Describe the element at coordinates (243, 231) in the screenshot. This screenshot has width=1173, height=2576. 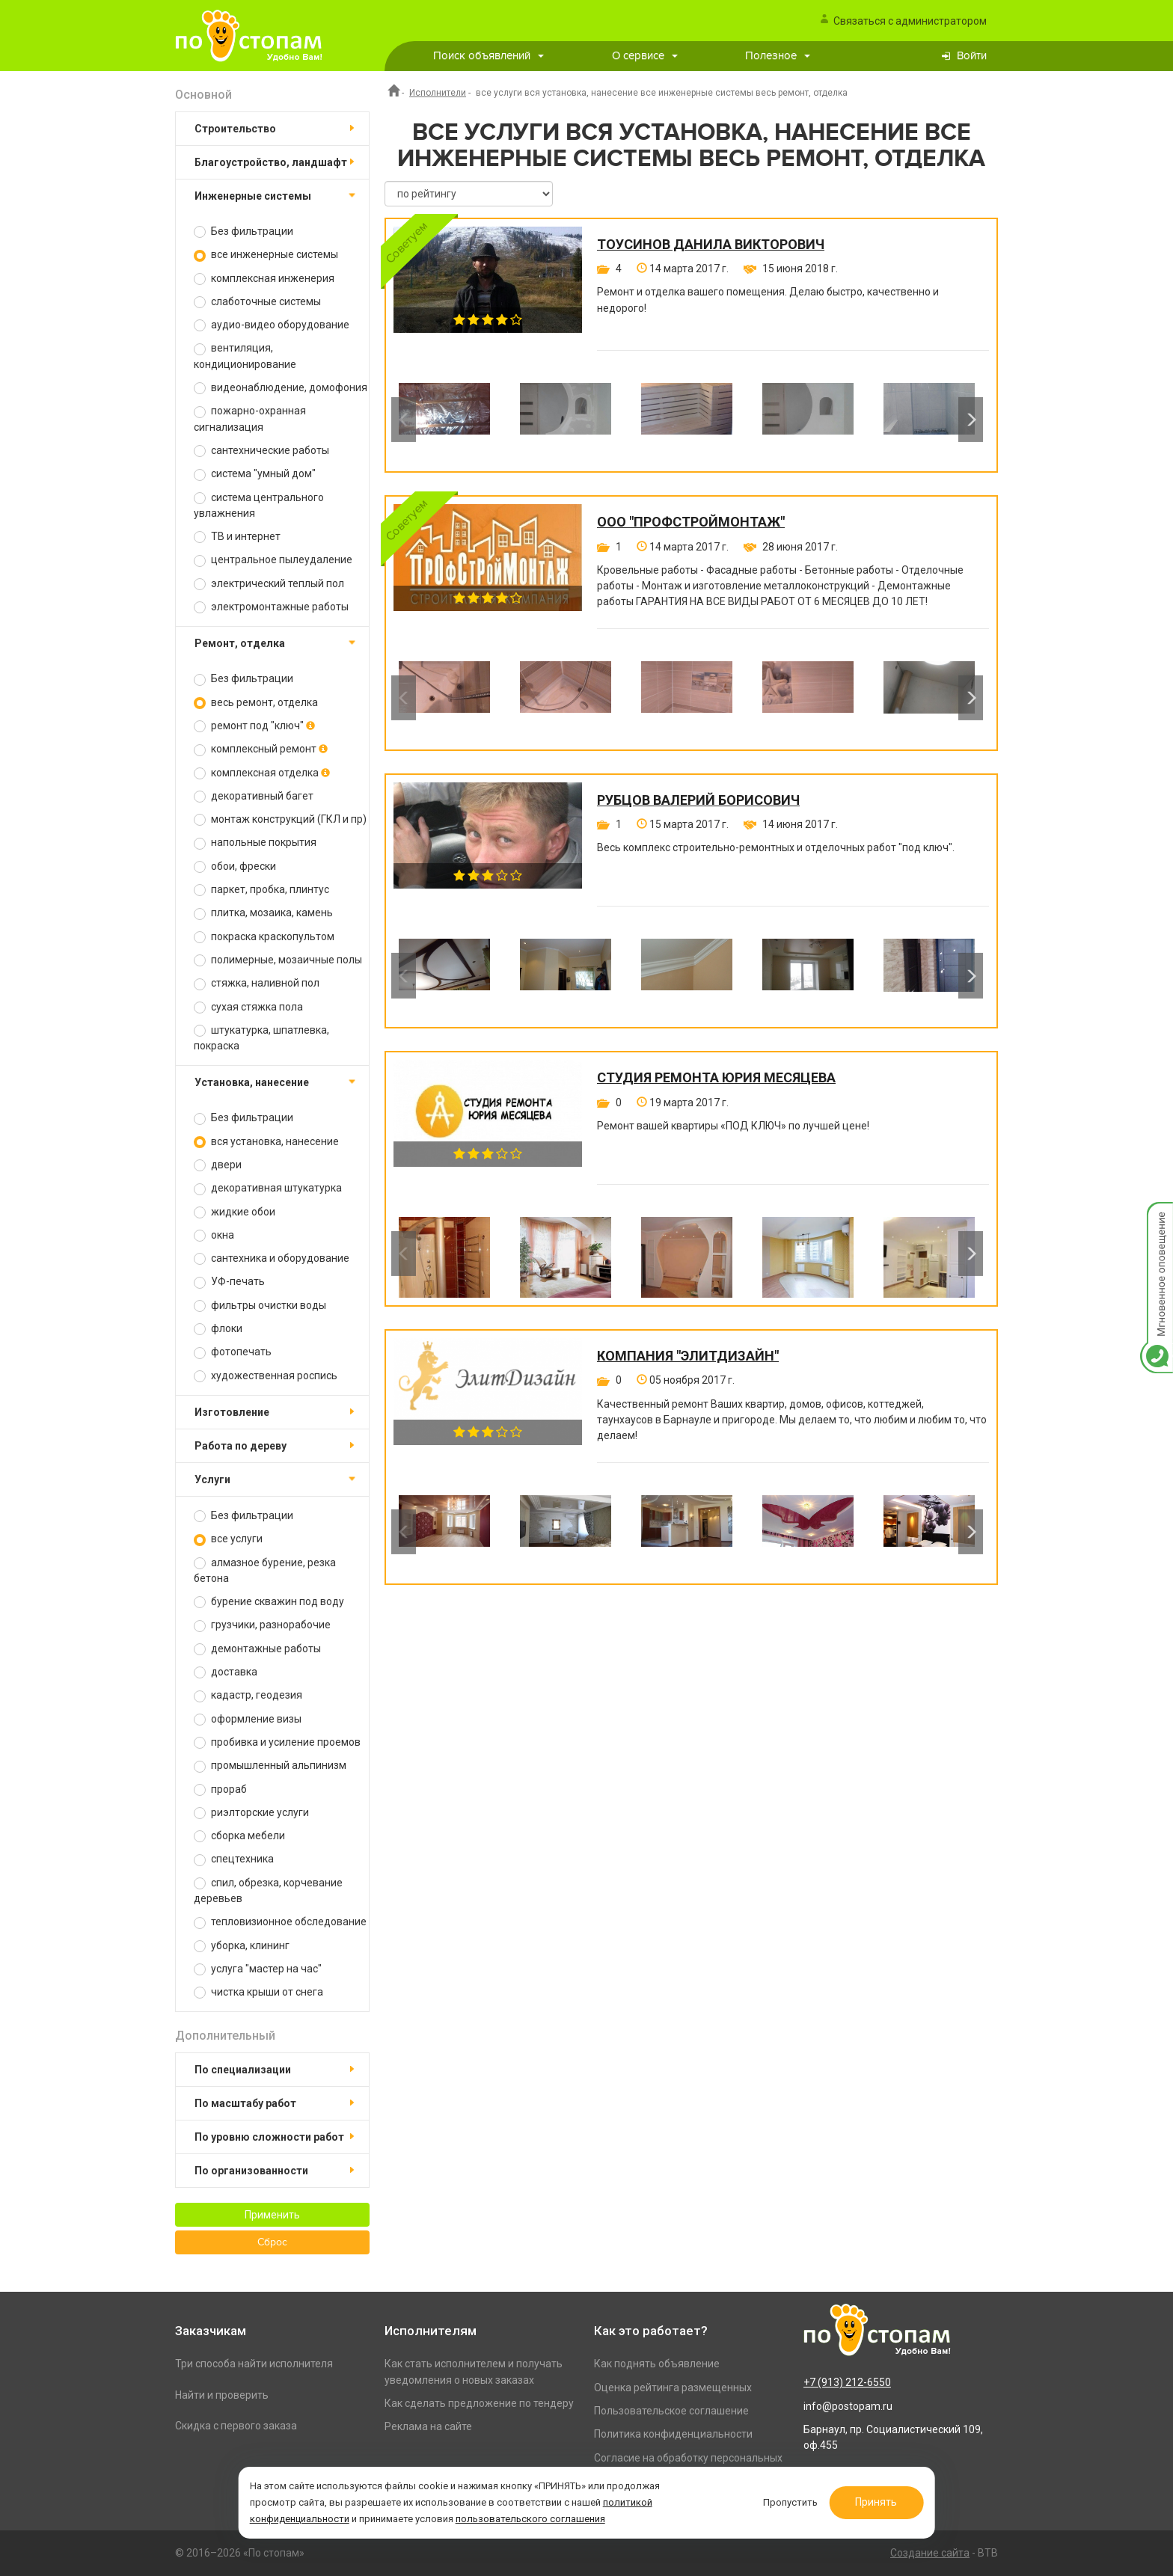
I see `Без фильтрации` at that location.